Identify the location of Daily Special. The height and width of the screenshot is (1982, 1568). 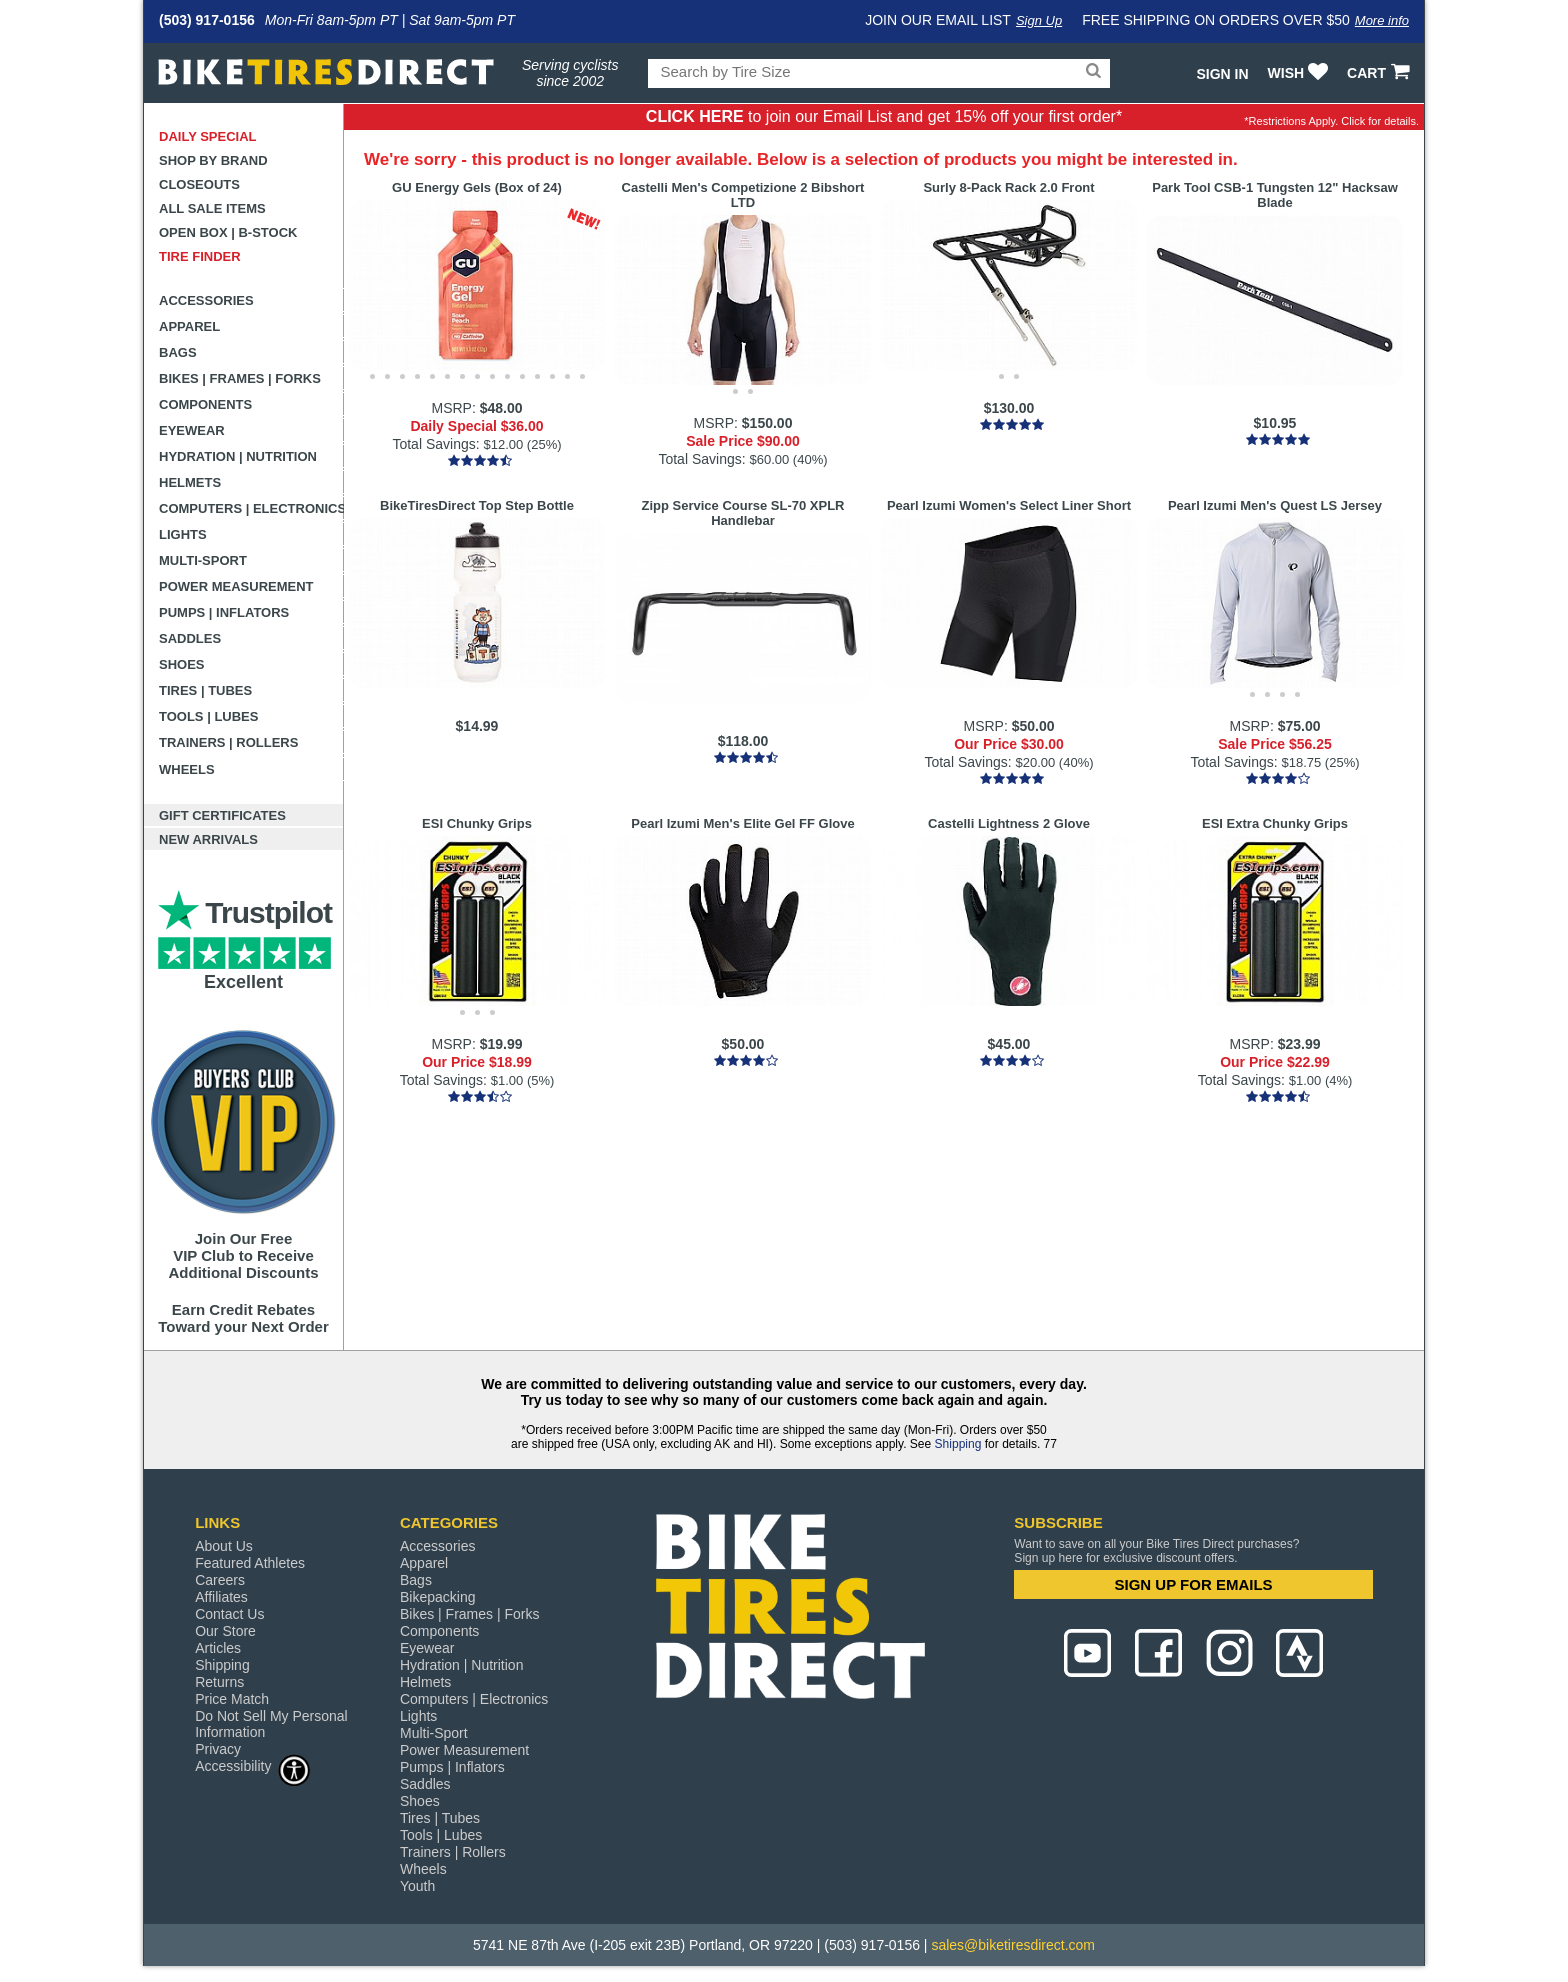
(208, 136).